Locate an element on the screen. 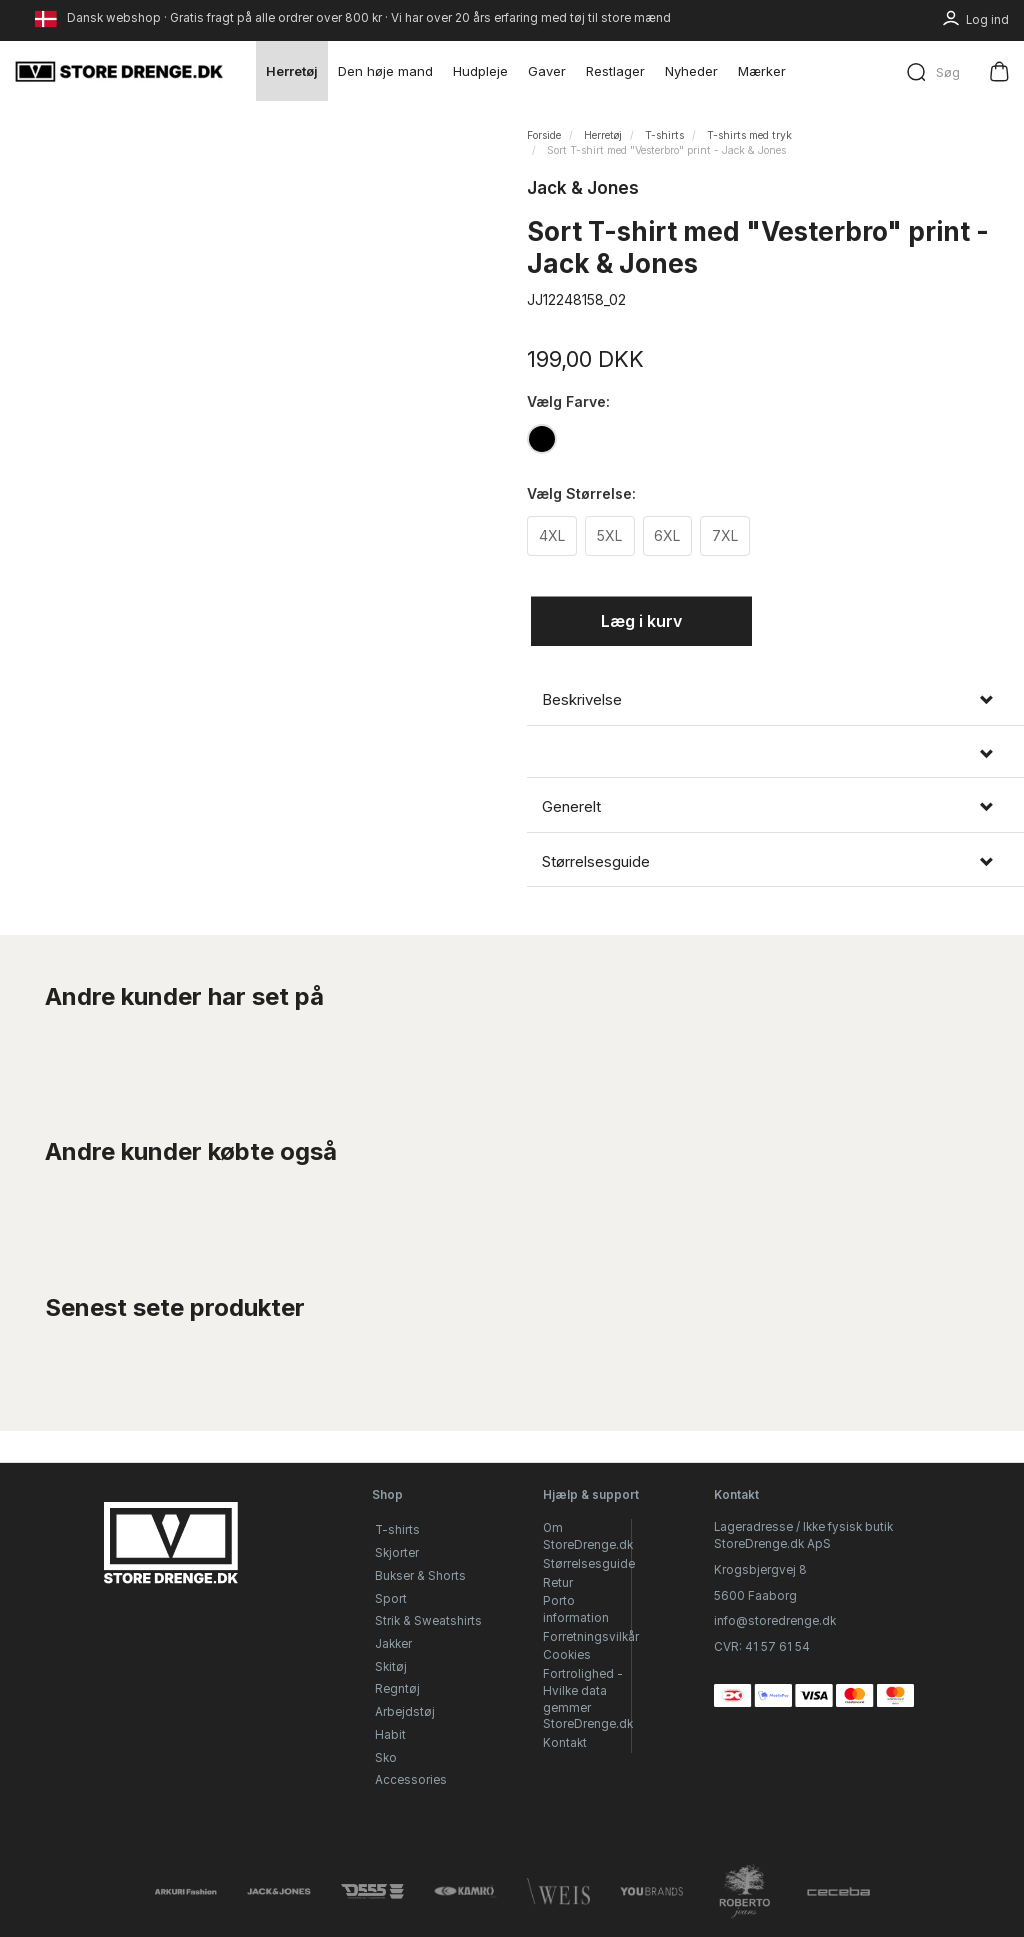 The width and height of the screenshot is (1024, 1937). Størrelse: is located at coordinates (581, 493).